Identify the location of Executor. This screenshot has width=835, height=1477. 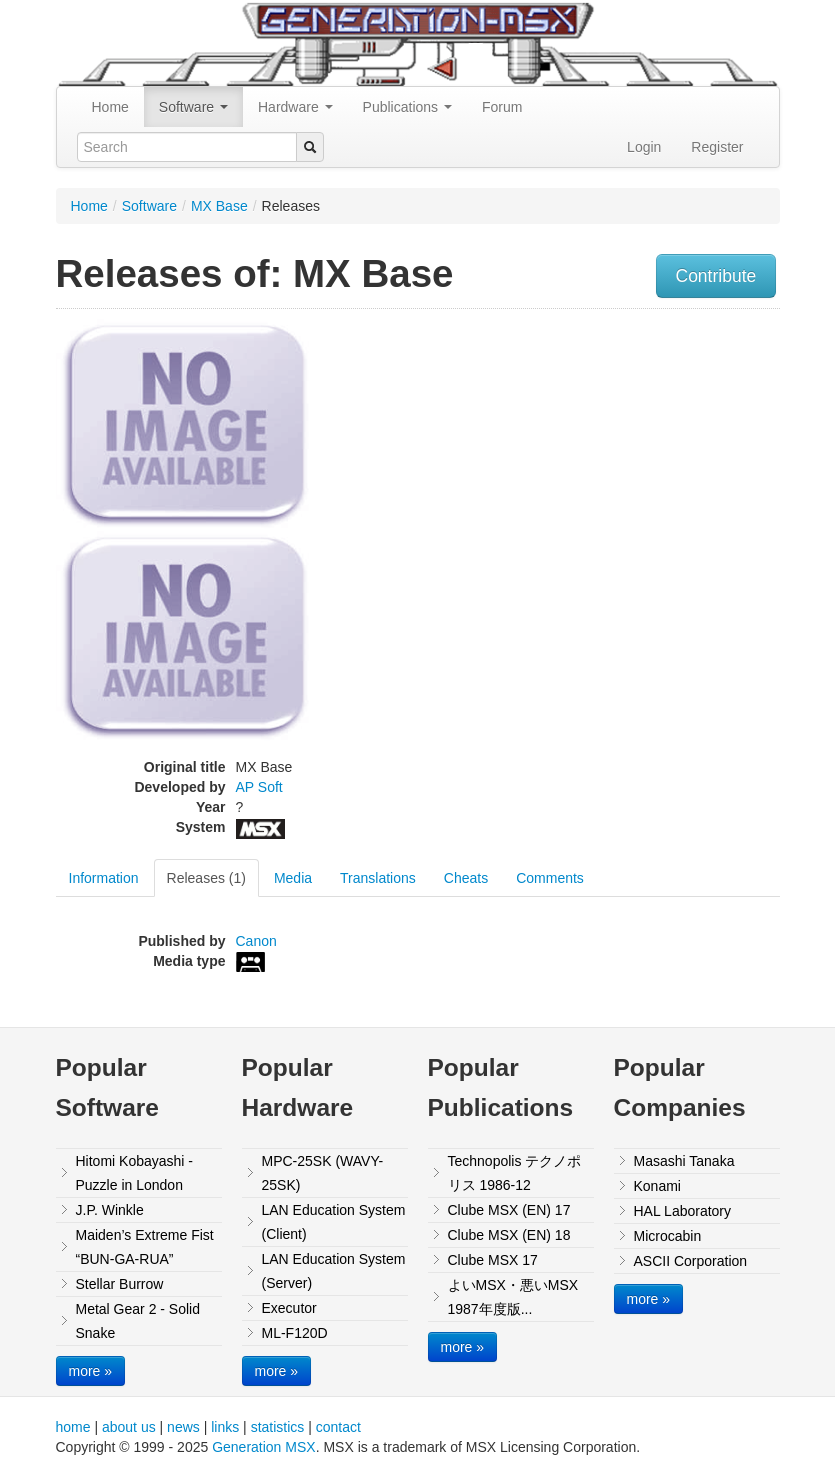
(289, 1308).